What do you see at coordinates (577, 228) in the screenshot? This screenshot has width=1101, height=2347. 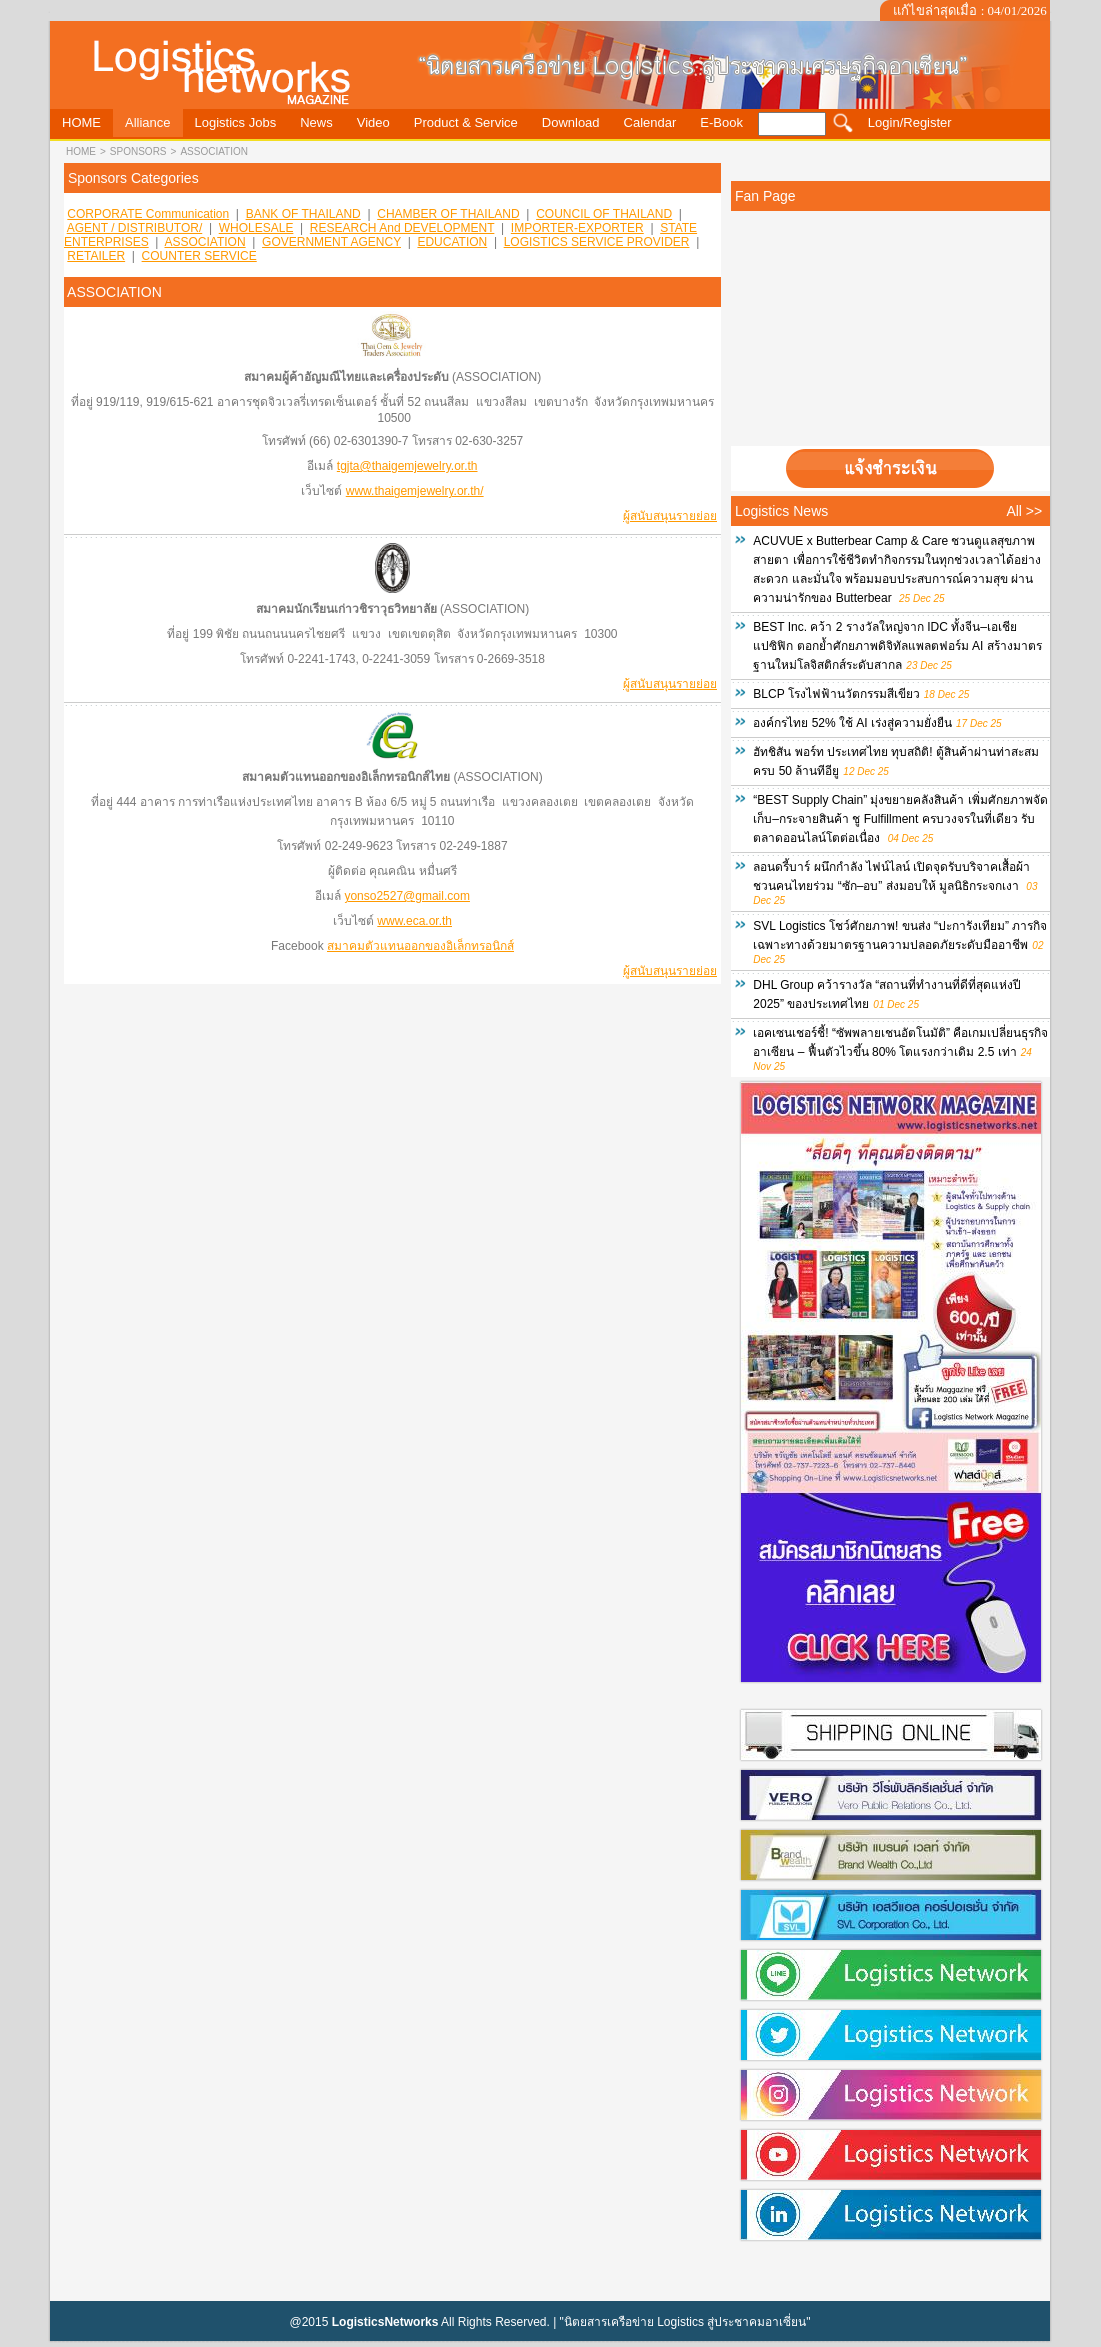 I see `IMPORTER-EXPORTER` at bounding box center [577, 228].